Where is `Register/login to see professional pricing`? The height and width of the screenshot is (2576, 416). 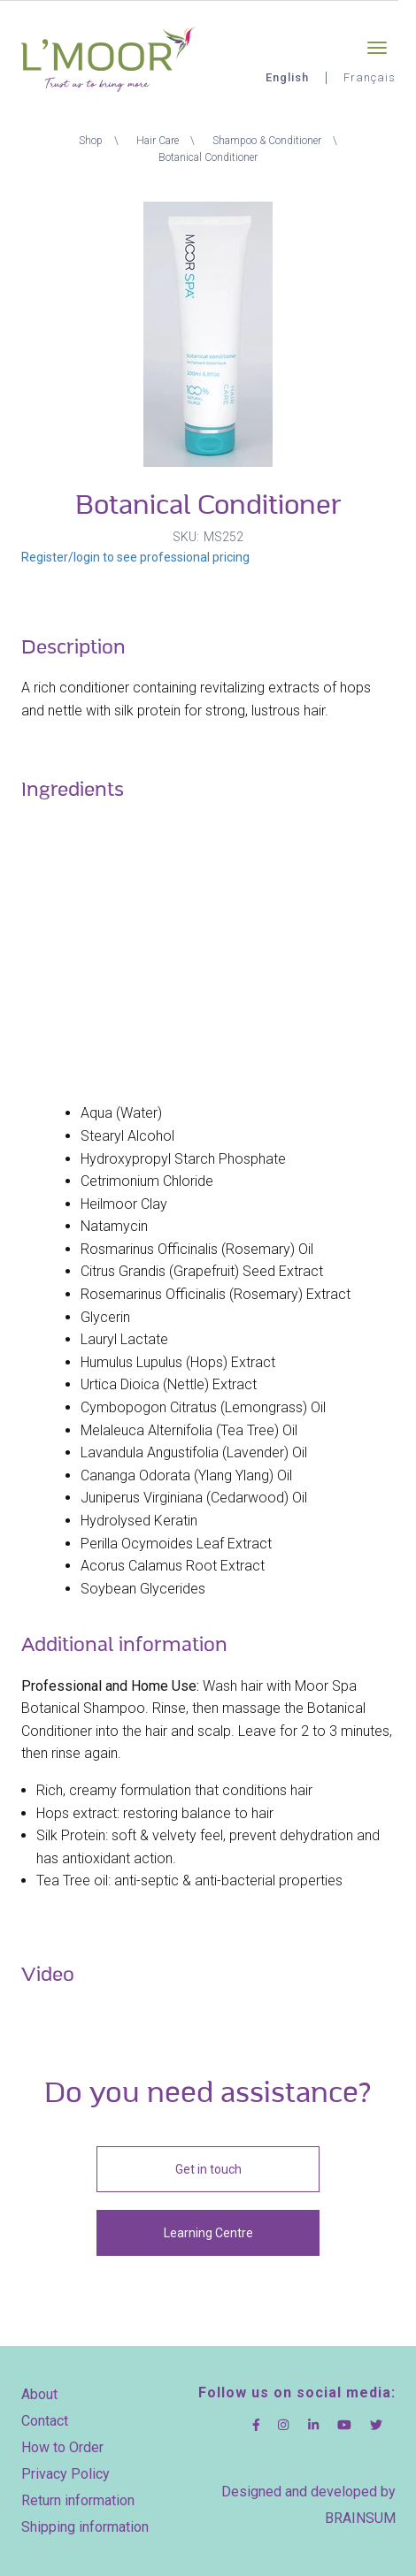
Register/login to see professional pricing is located at coordinates (135, 557).